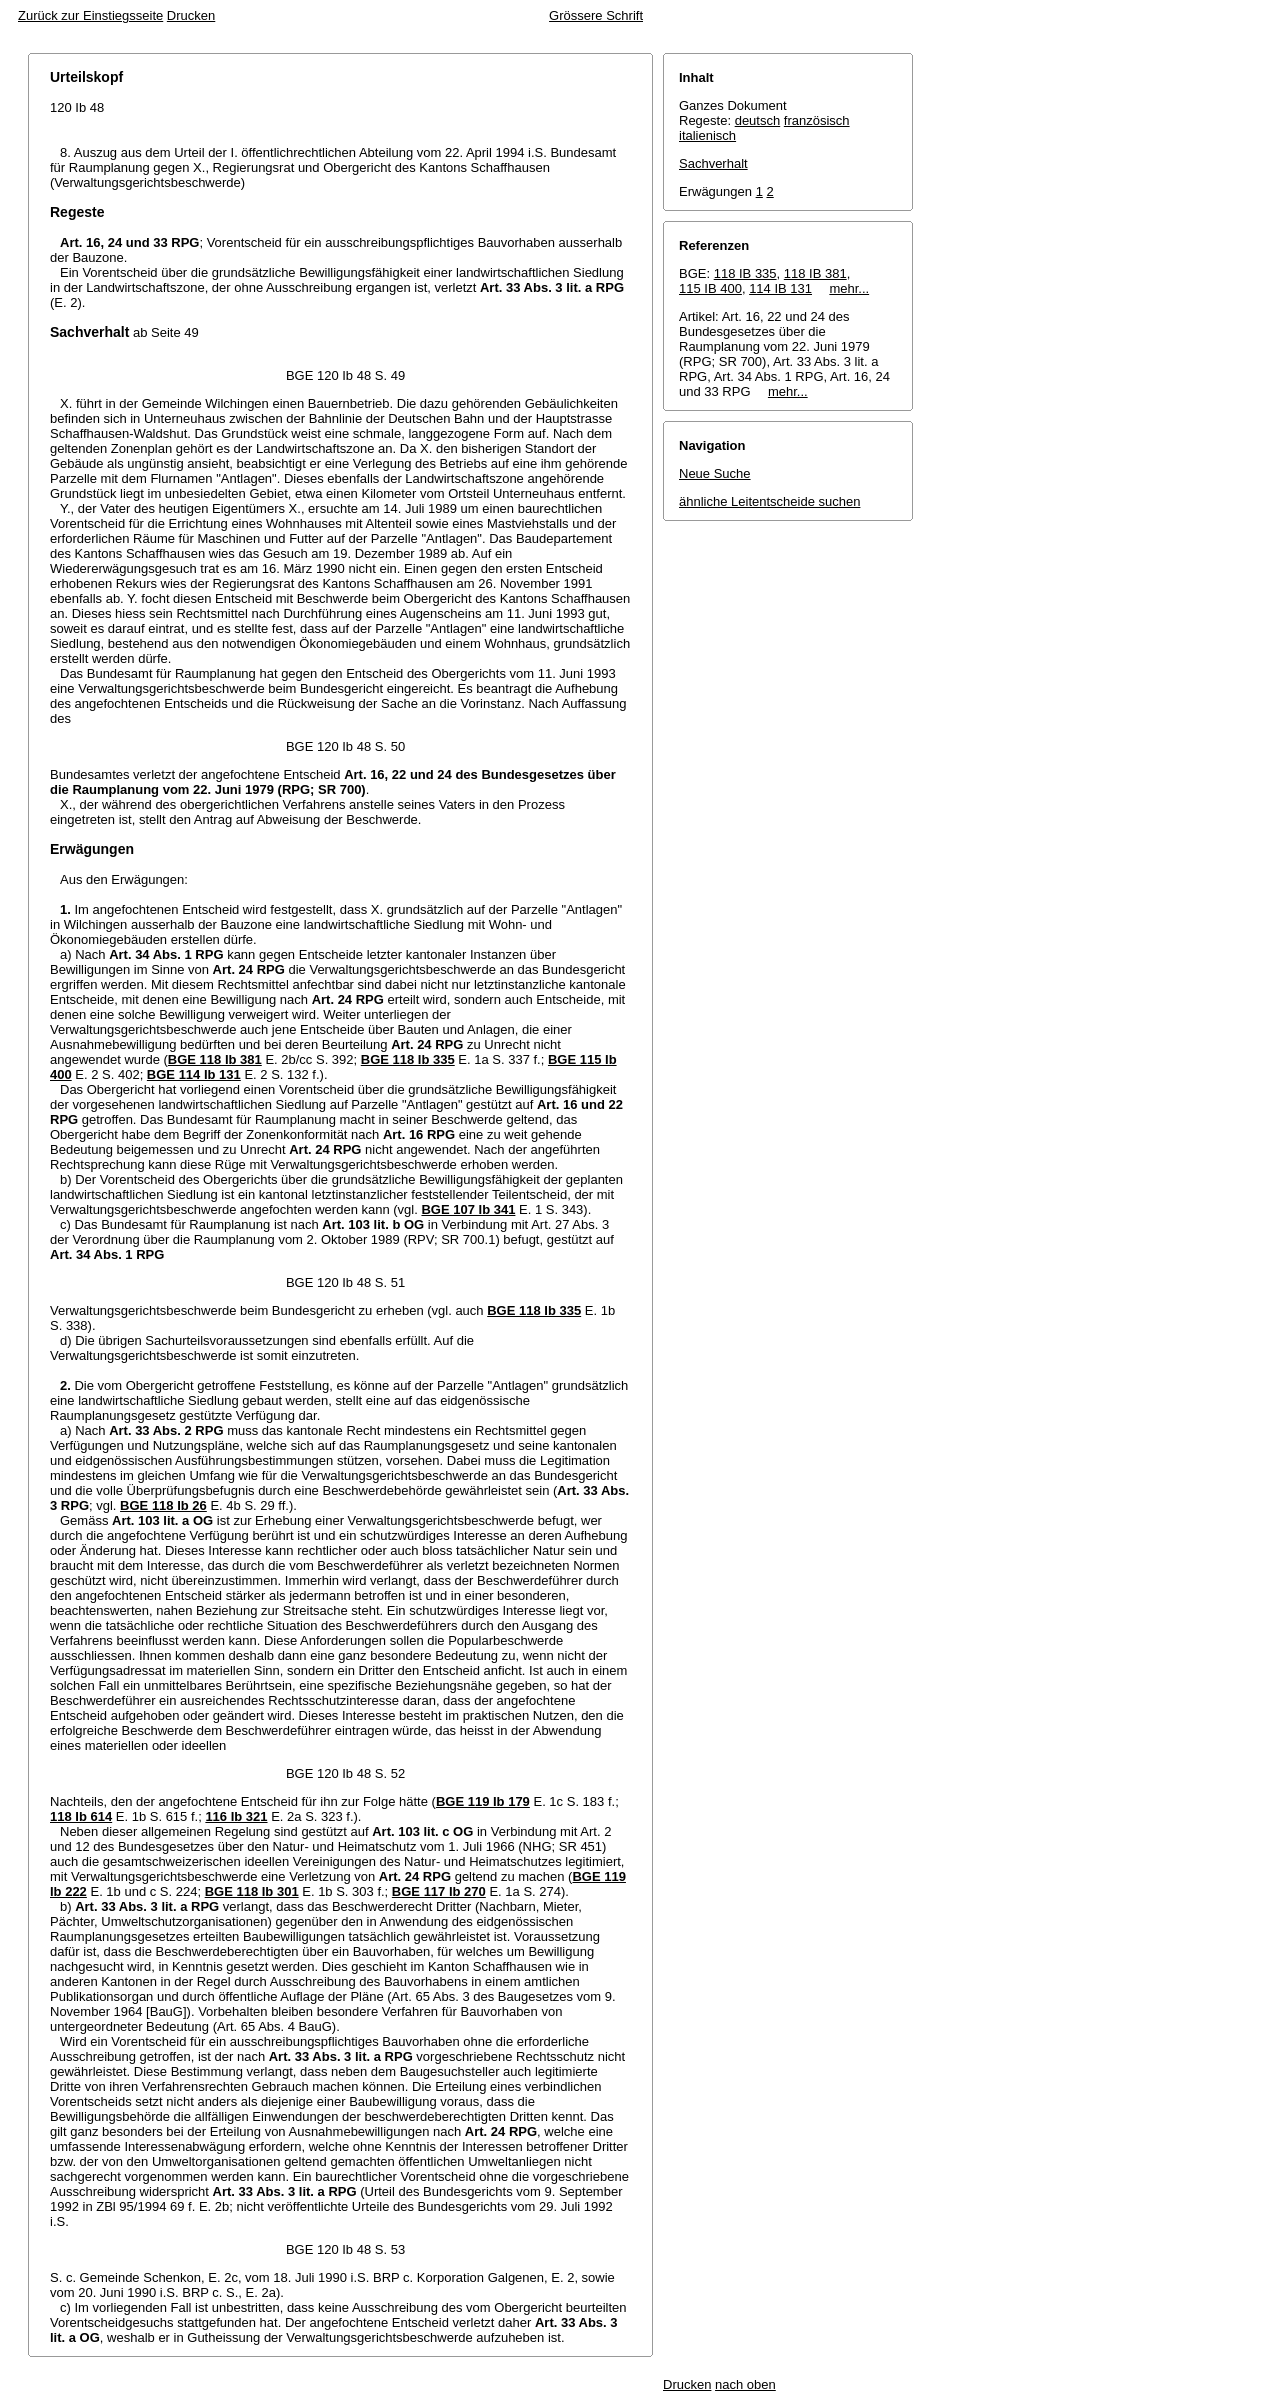 The height and width of the screenshot is (2402, 1280). What do you see at coordinates (236, 1816) in the screenshot?
I see `116 Ib 321` at bounding box center [236, 1816].